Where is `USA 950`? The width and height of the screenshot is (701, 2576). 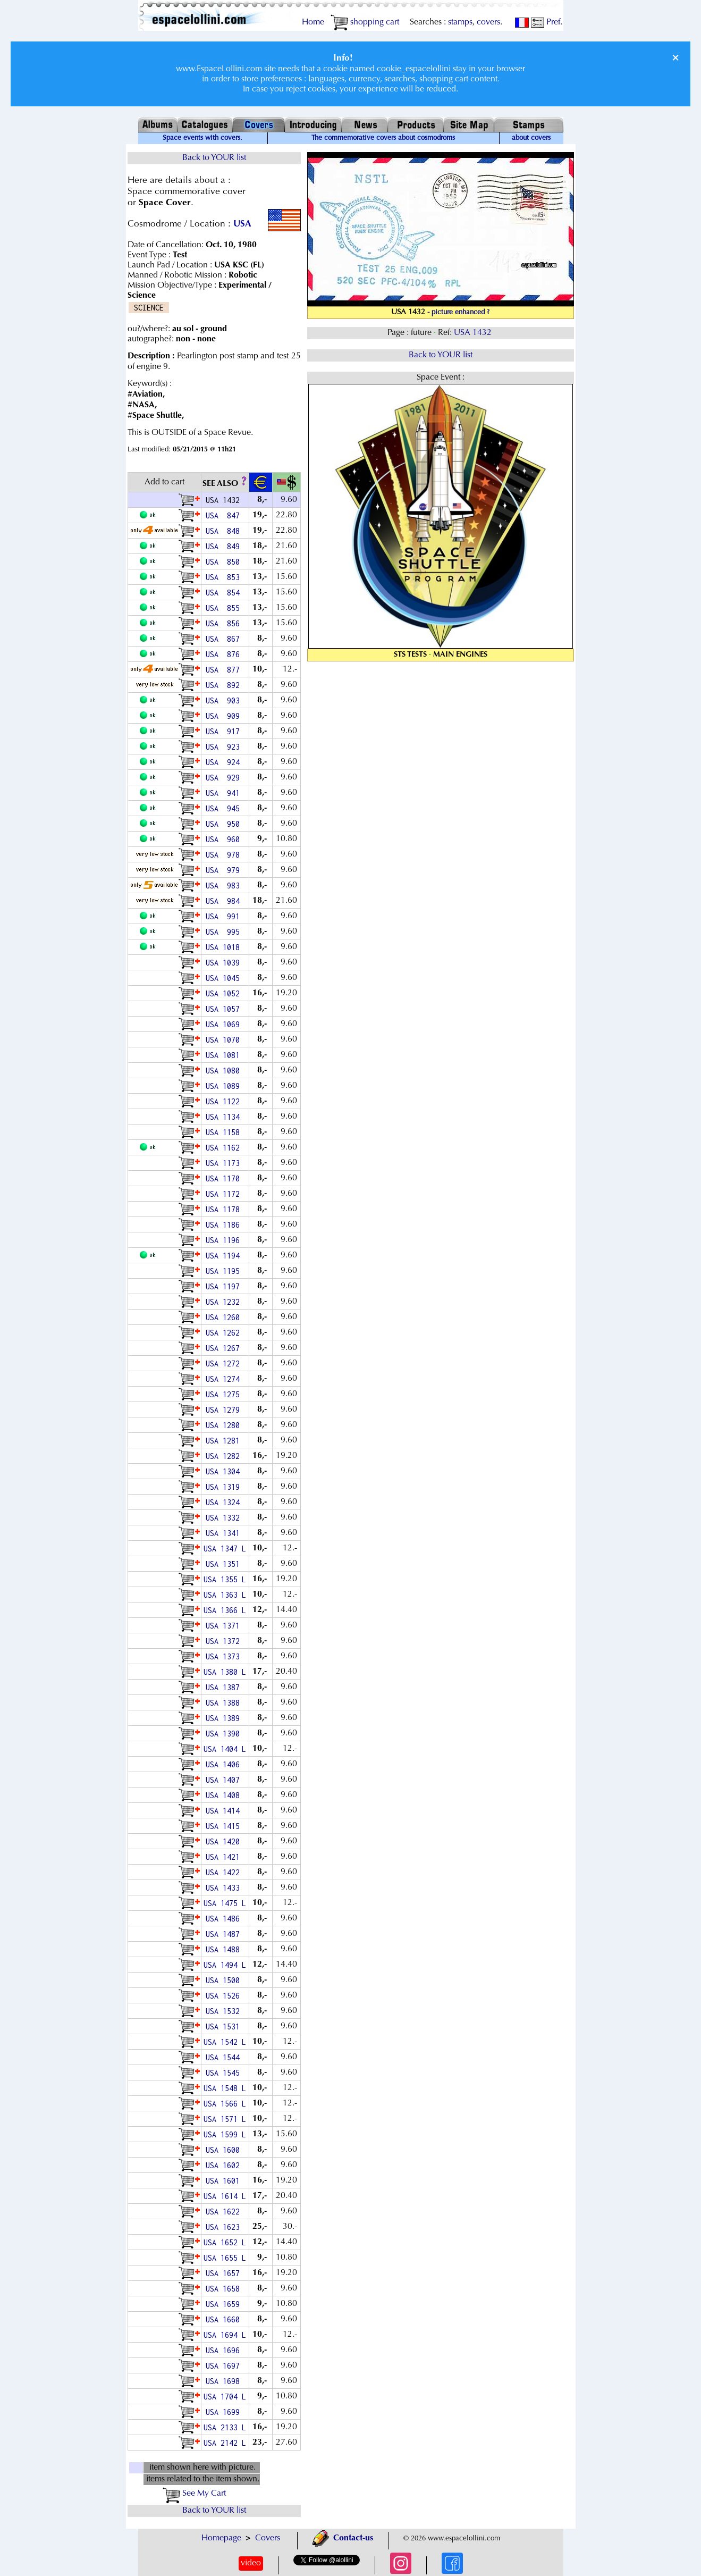
USA 950 is located at coordinates (225, 823).